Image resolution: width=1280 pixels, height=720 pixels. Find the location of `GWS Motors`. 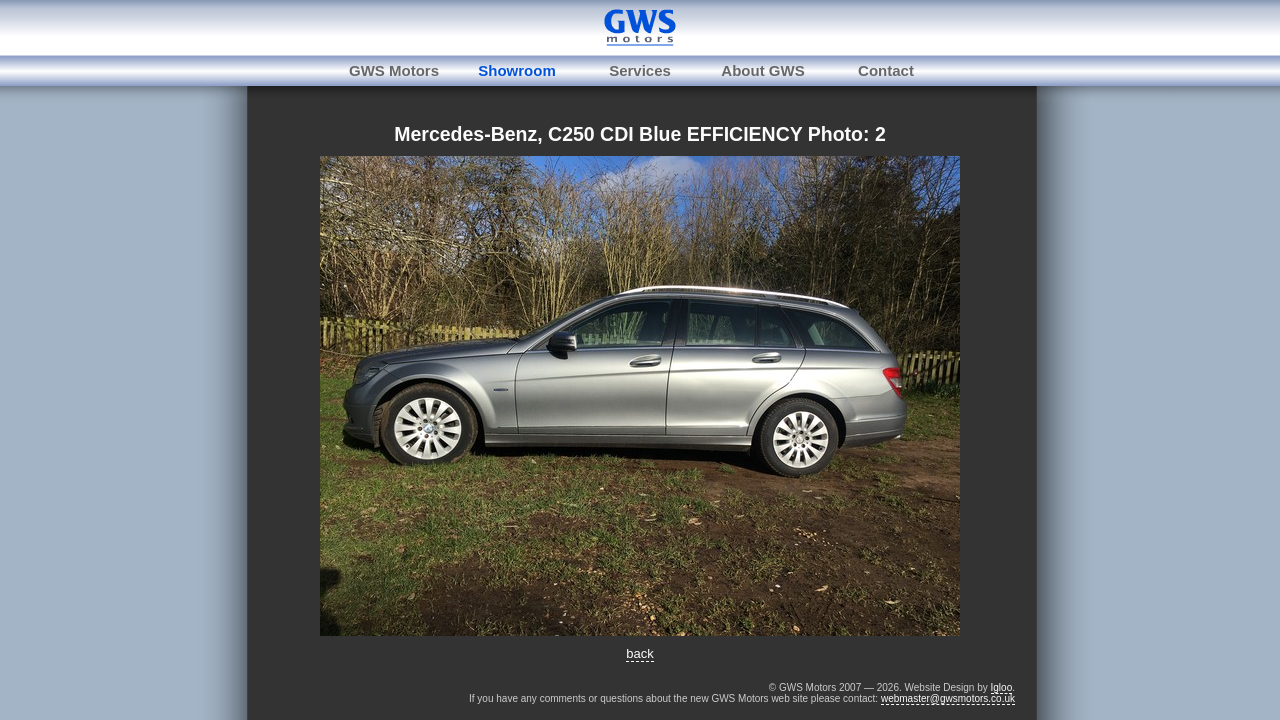

GWS Motors is located at coordinates (394, 70).